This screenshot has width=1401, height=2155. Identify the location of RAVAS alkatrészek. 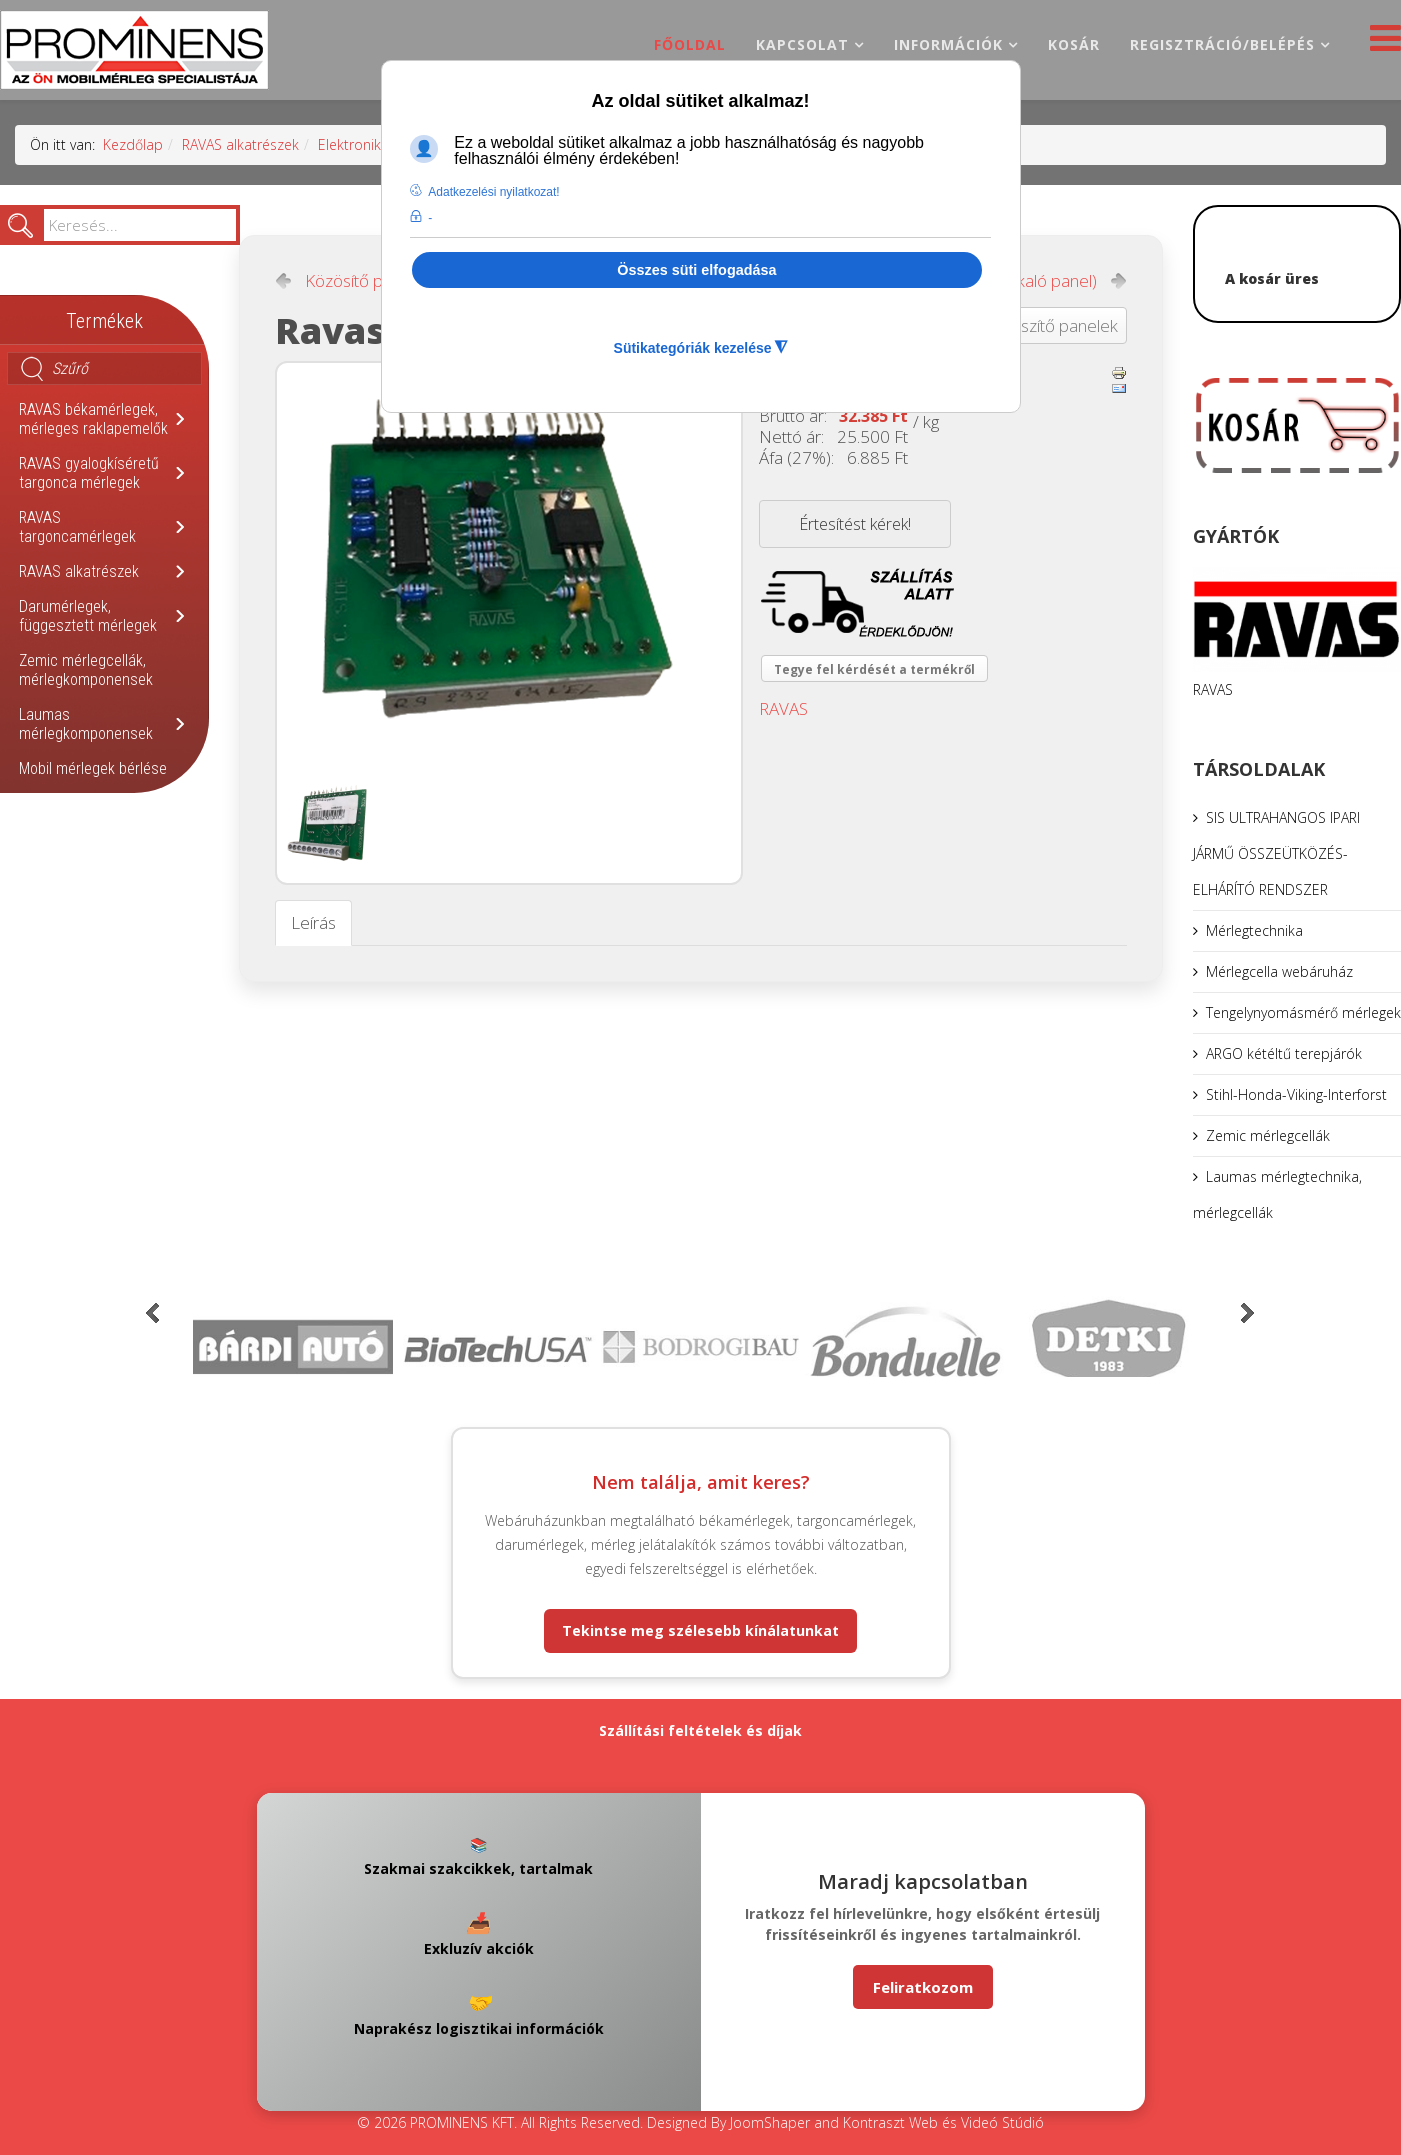
(240, 144).